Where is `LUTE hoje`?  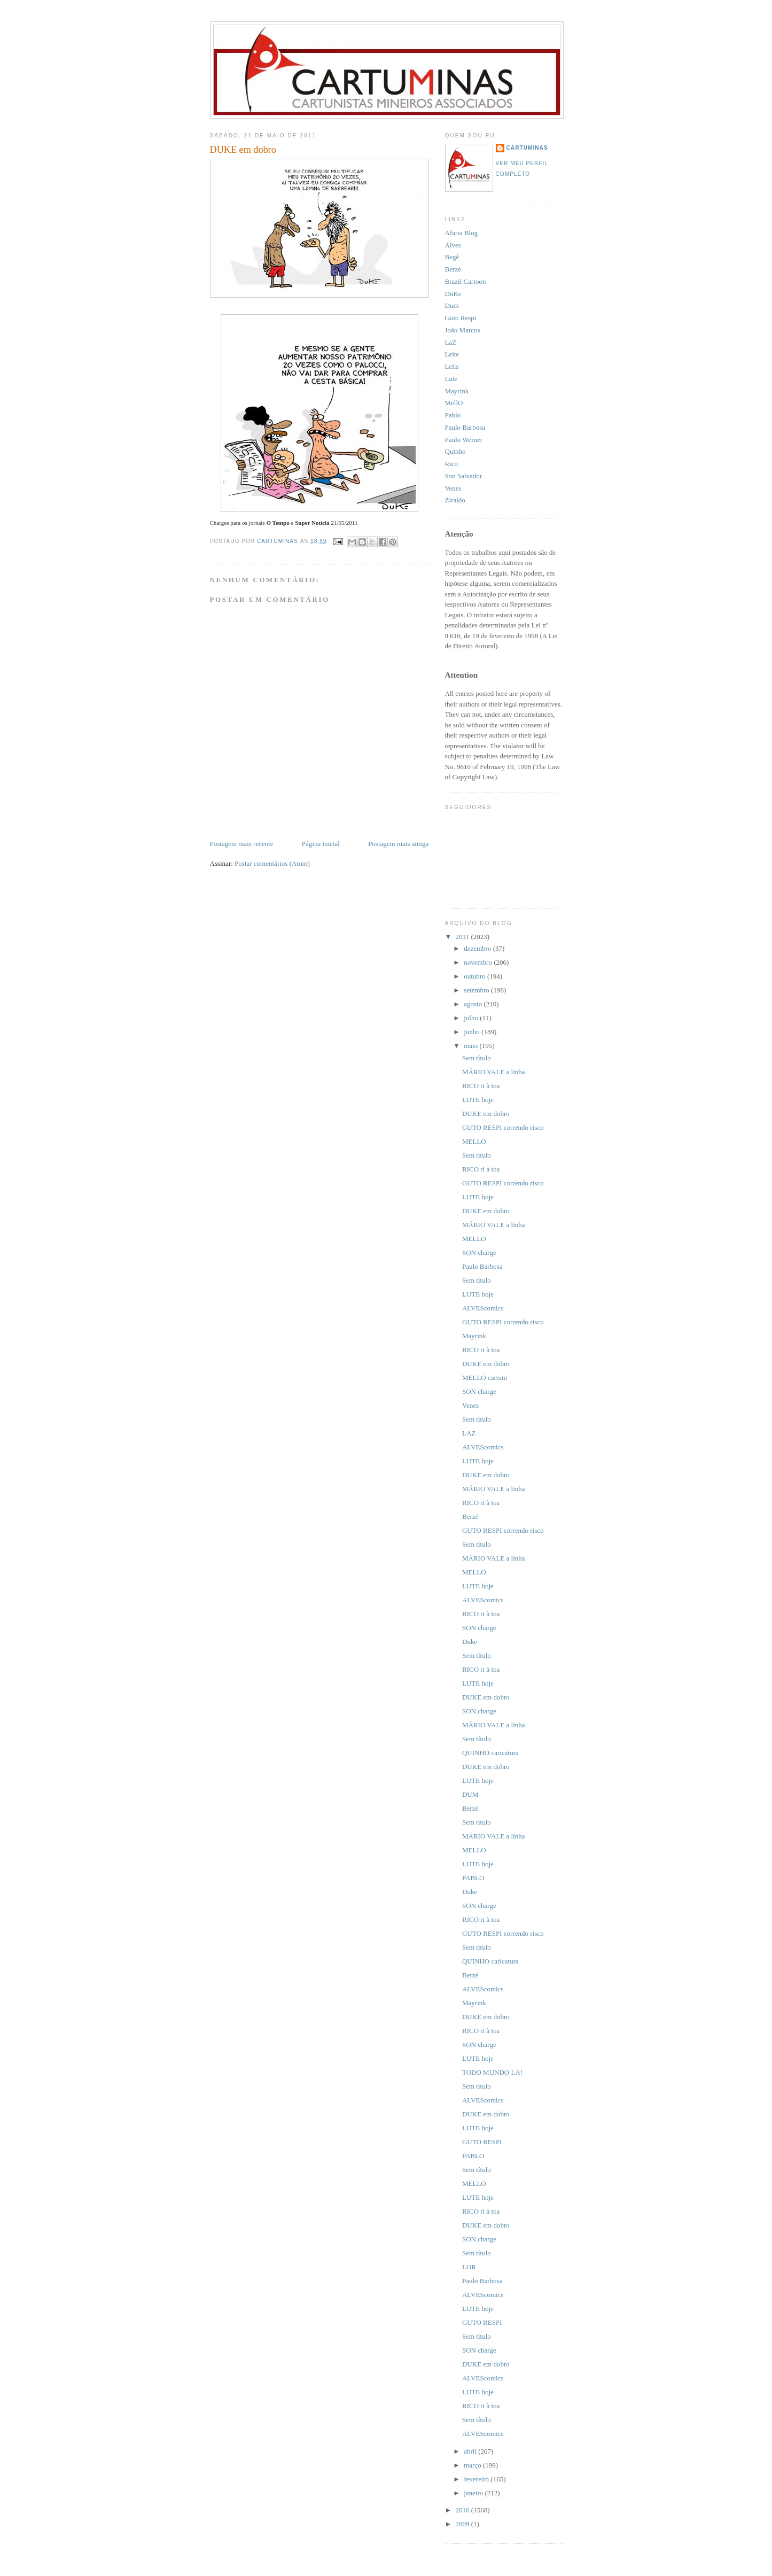 LUTE hoje is located at coordinates (478, 1100).